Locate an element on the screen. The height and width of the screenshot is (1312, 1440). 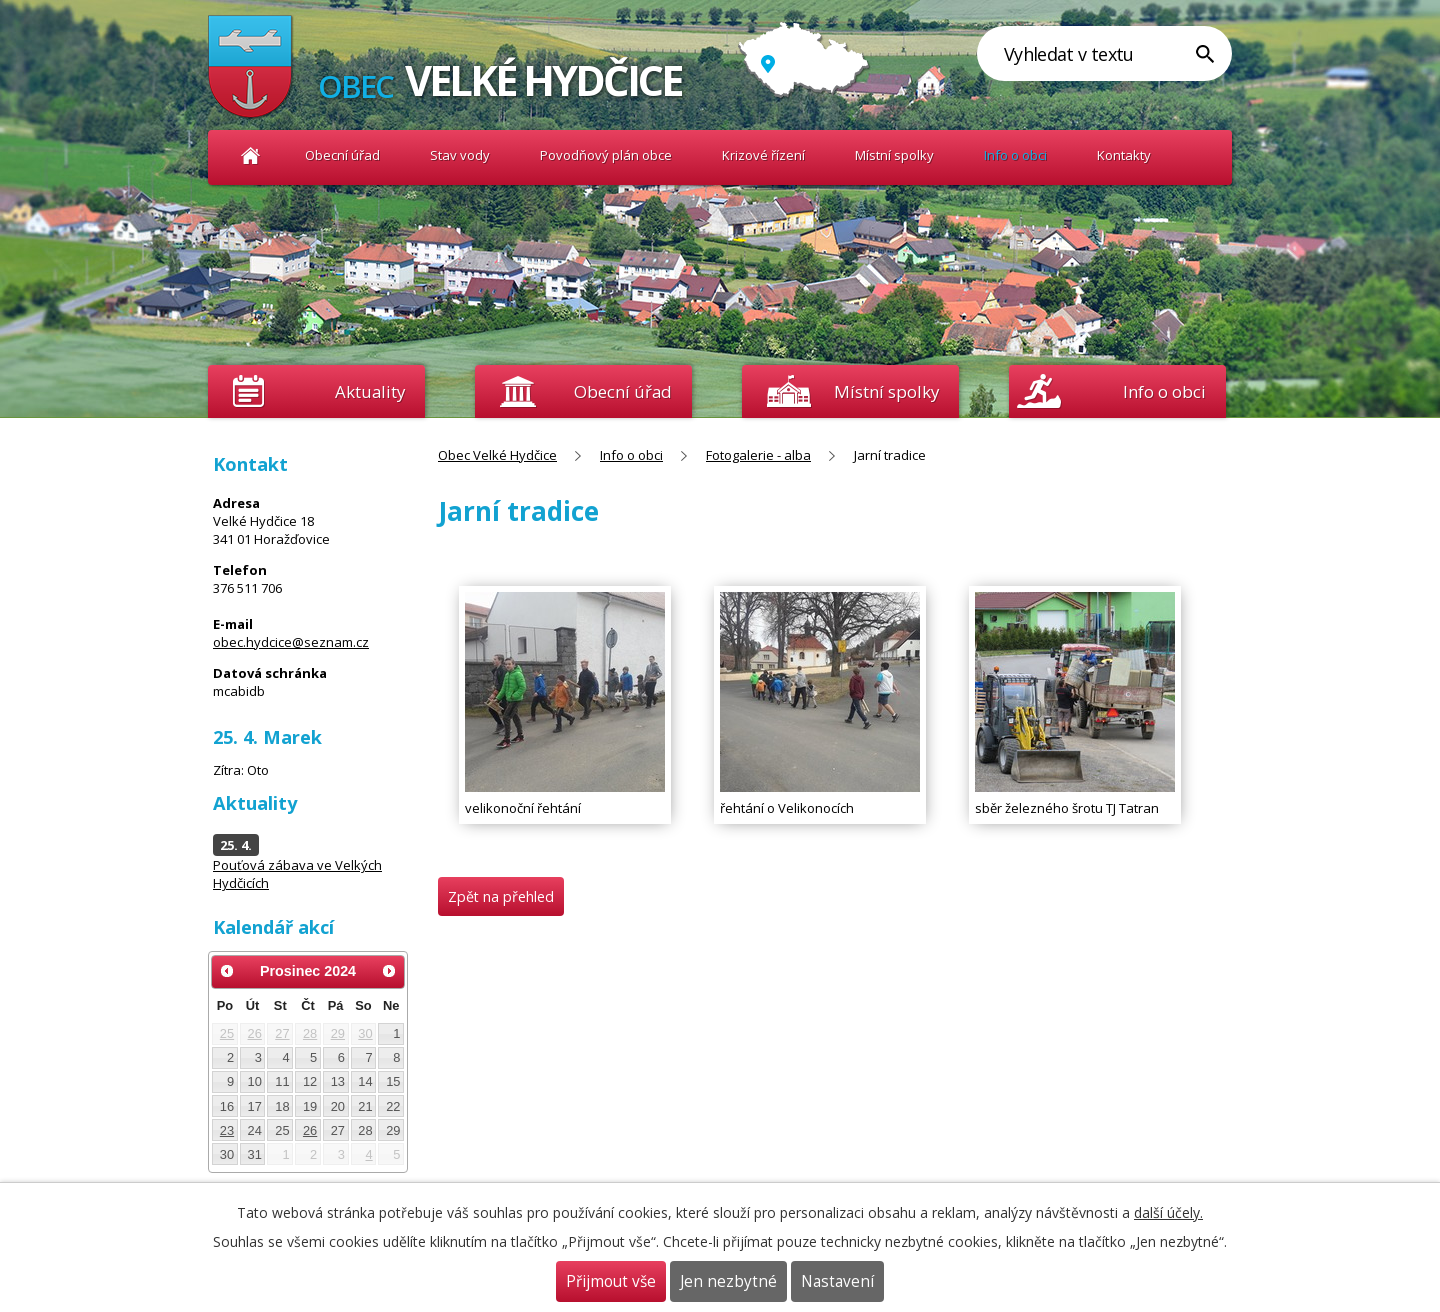
Jen nezbytné is located at coordinates (728, 1281).